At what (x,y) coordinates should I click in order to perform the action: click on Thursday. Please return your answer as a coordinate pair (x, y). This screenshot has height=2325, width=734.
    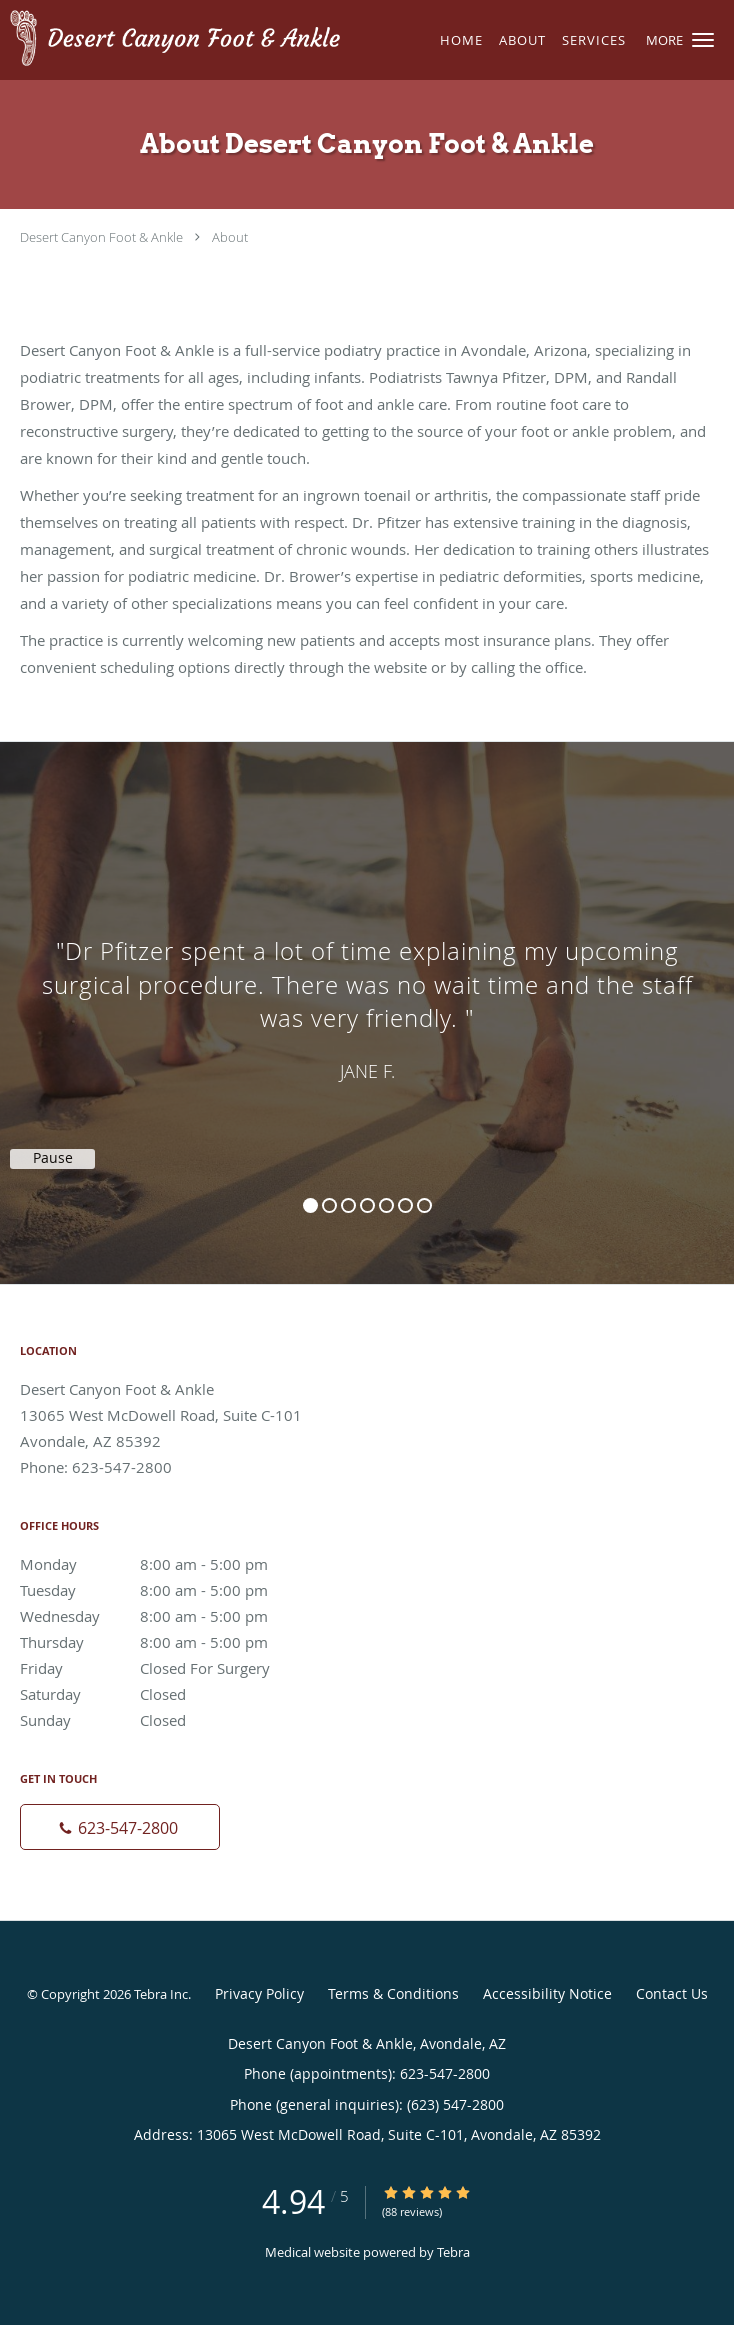
    Looking at the image, I should click on (165, 1642).